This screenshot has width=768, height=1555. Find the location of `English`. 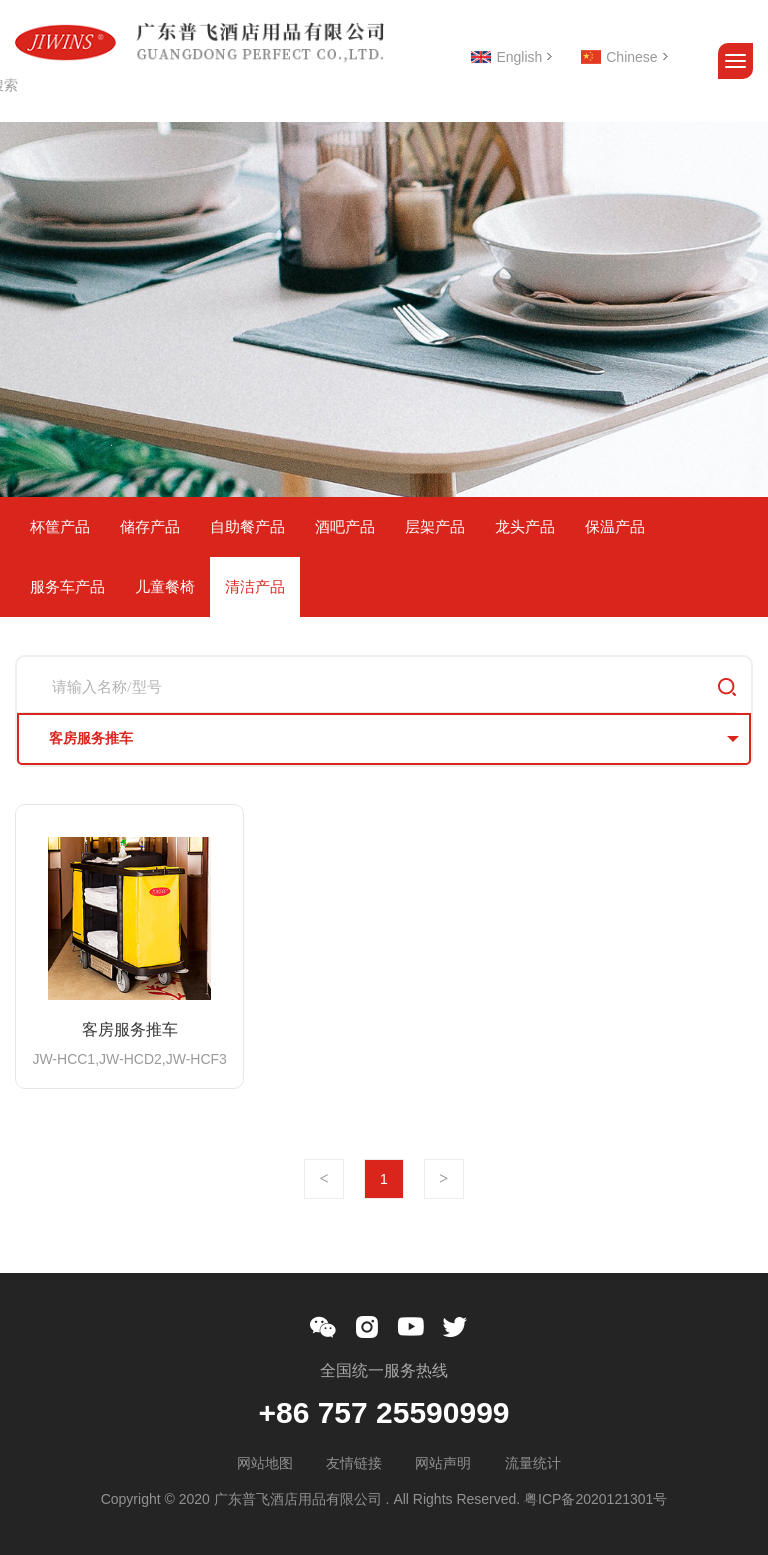

English is located at coordinates (519, 57).